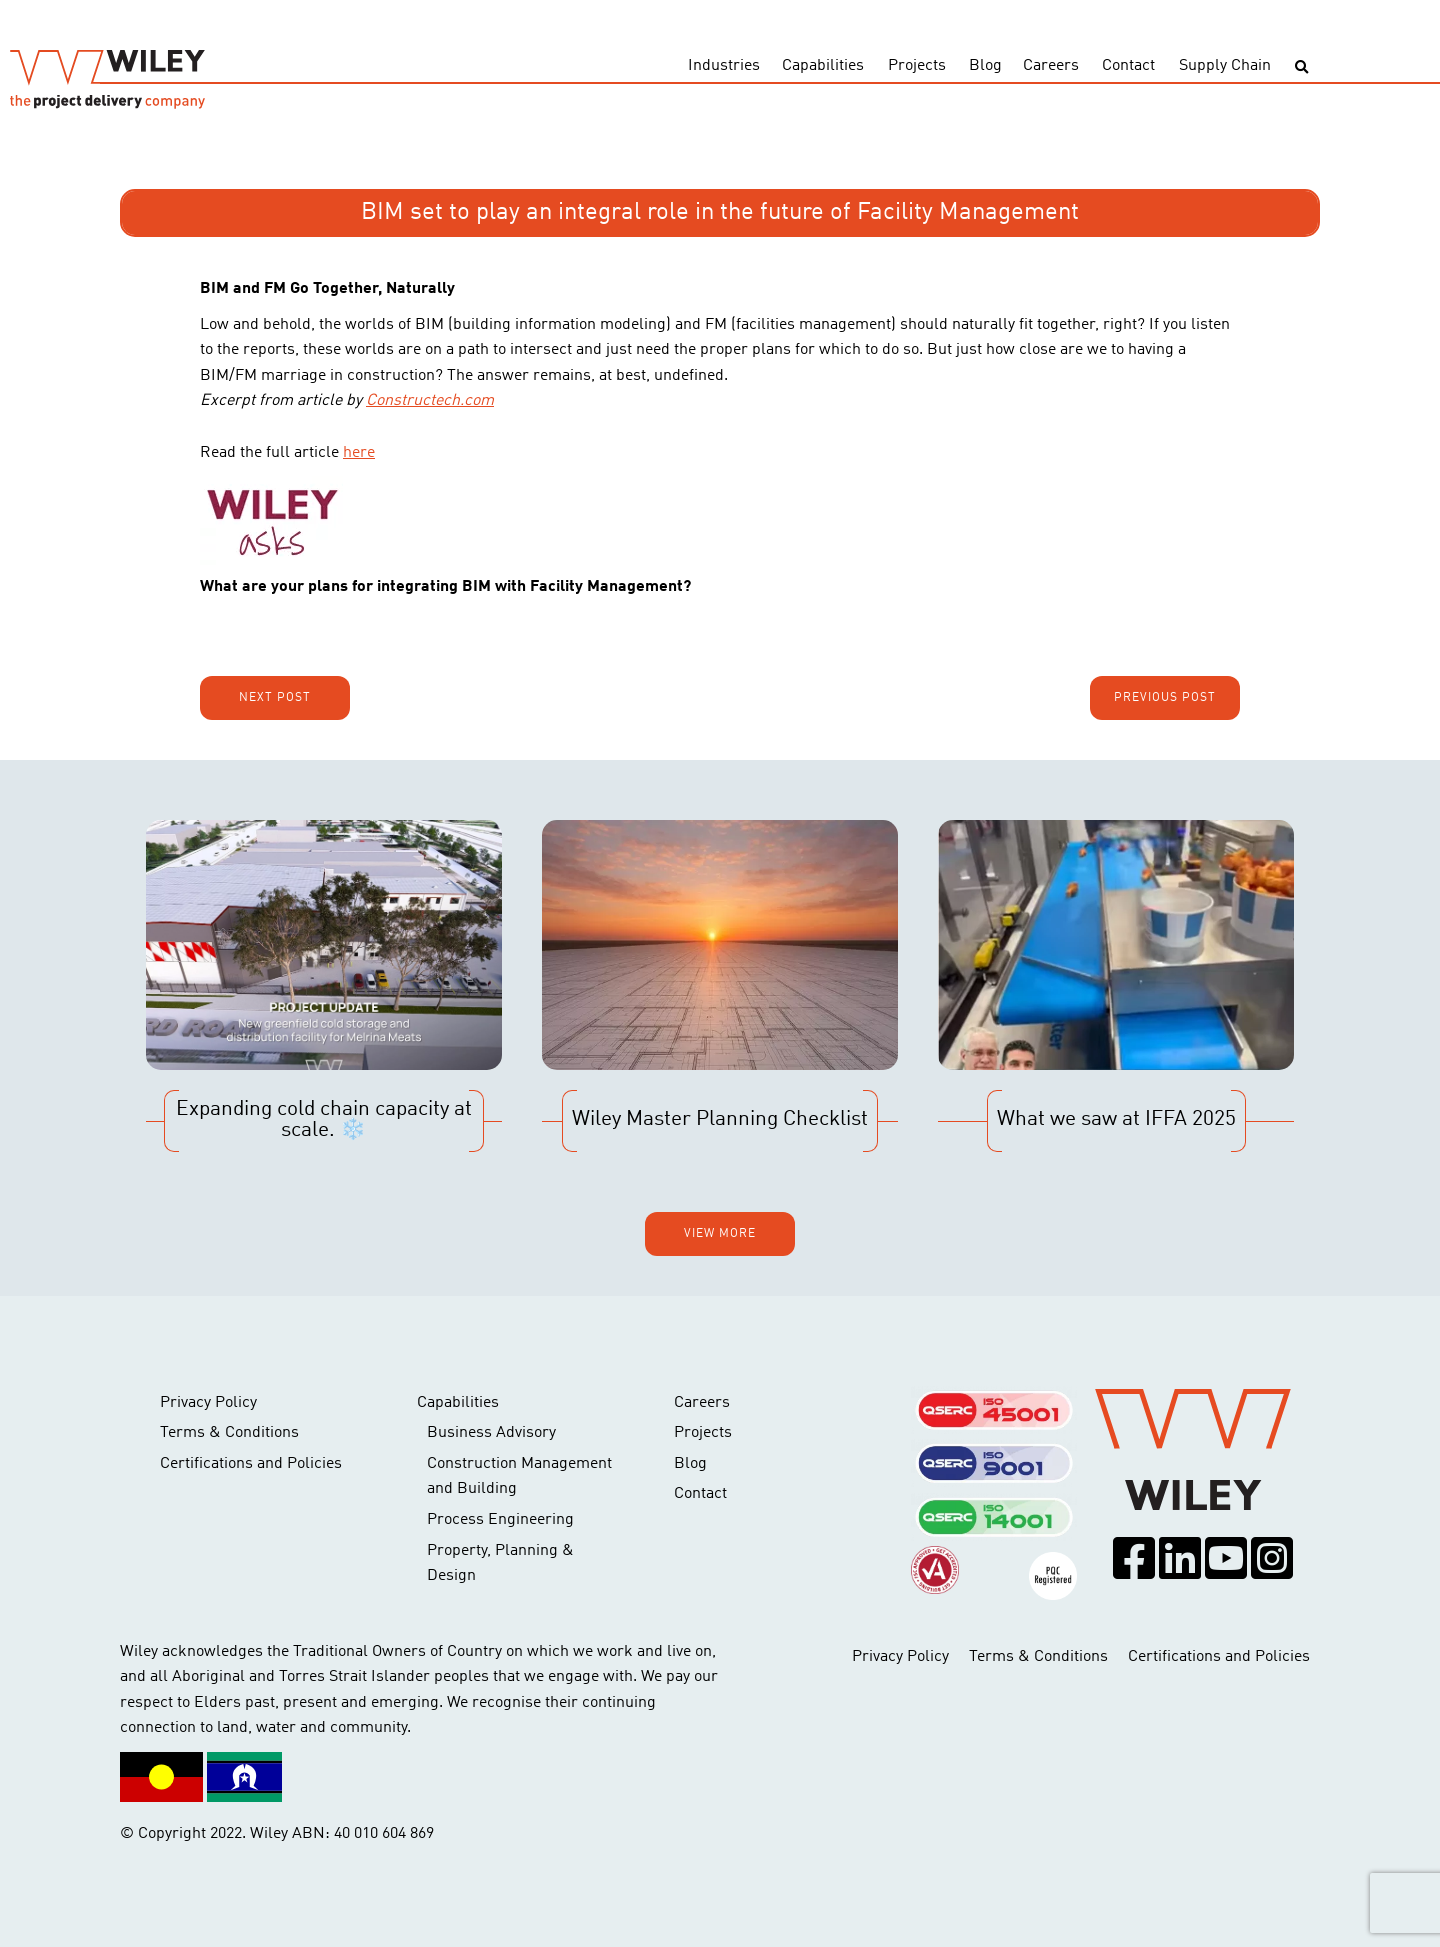 This screenshot has width=1440, height=1947. Describe the element at coordinates (229, 1433) in the screenshot. I see `Terms & Conditions` at that location.